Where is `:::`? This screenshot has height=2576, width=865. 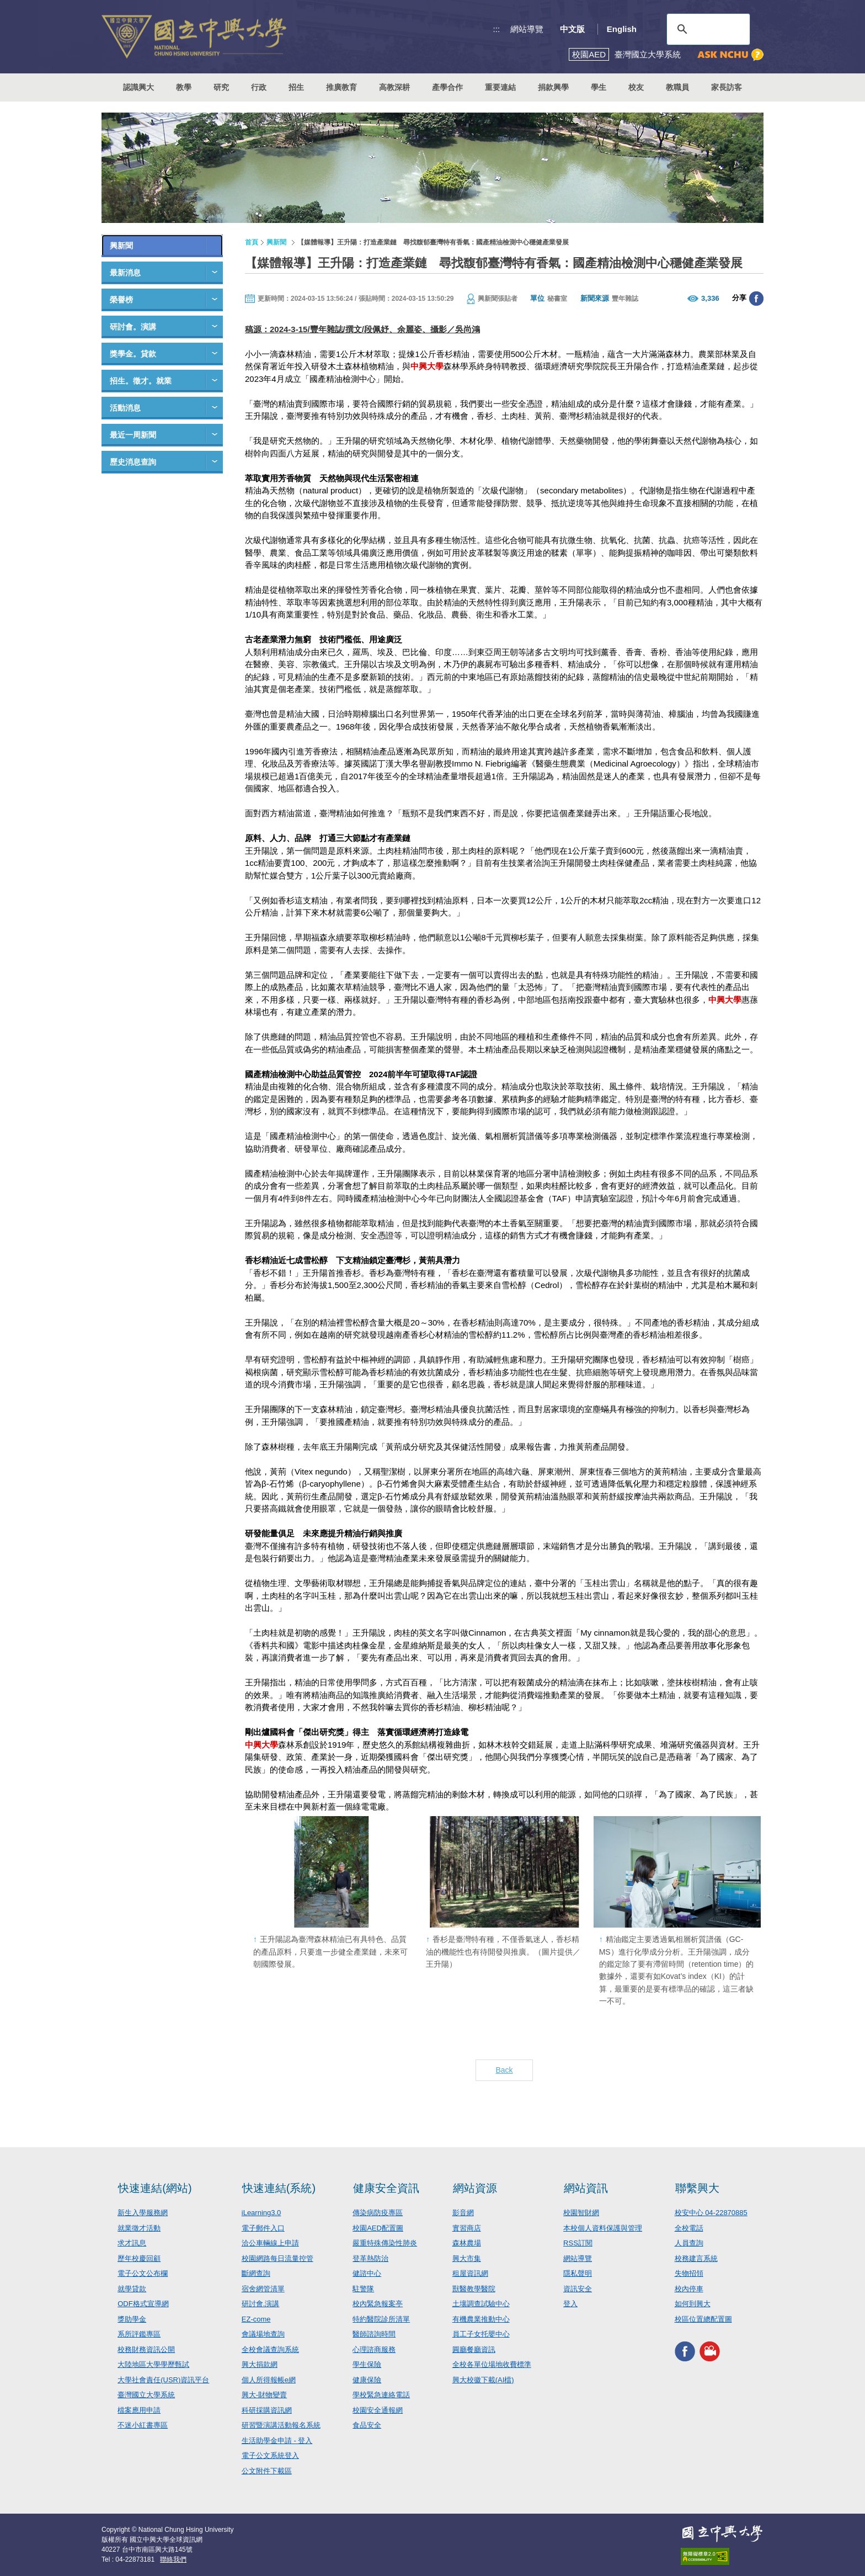
::: is located at coordinates (496, 29).